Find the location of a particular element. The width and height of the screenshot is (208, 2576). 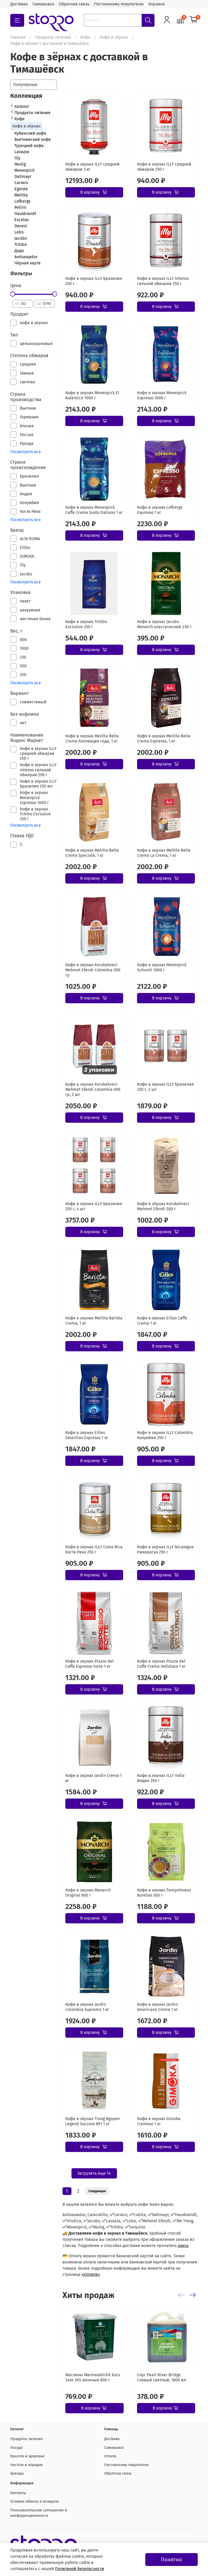

Кофе is located at coordinates (85, 37).